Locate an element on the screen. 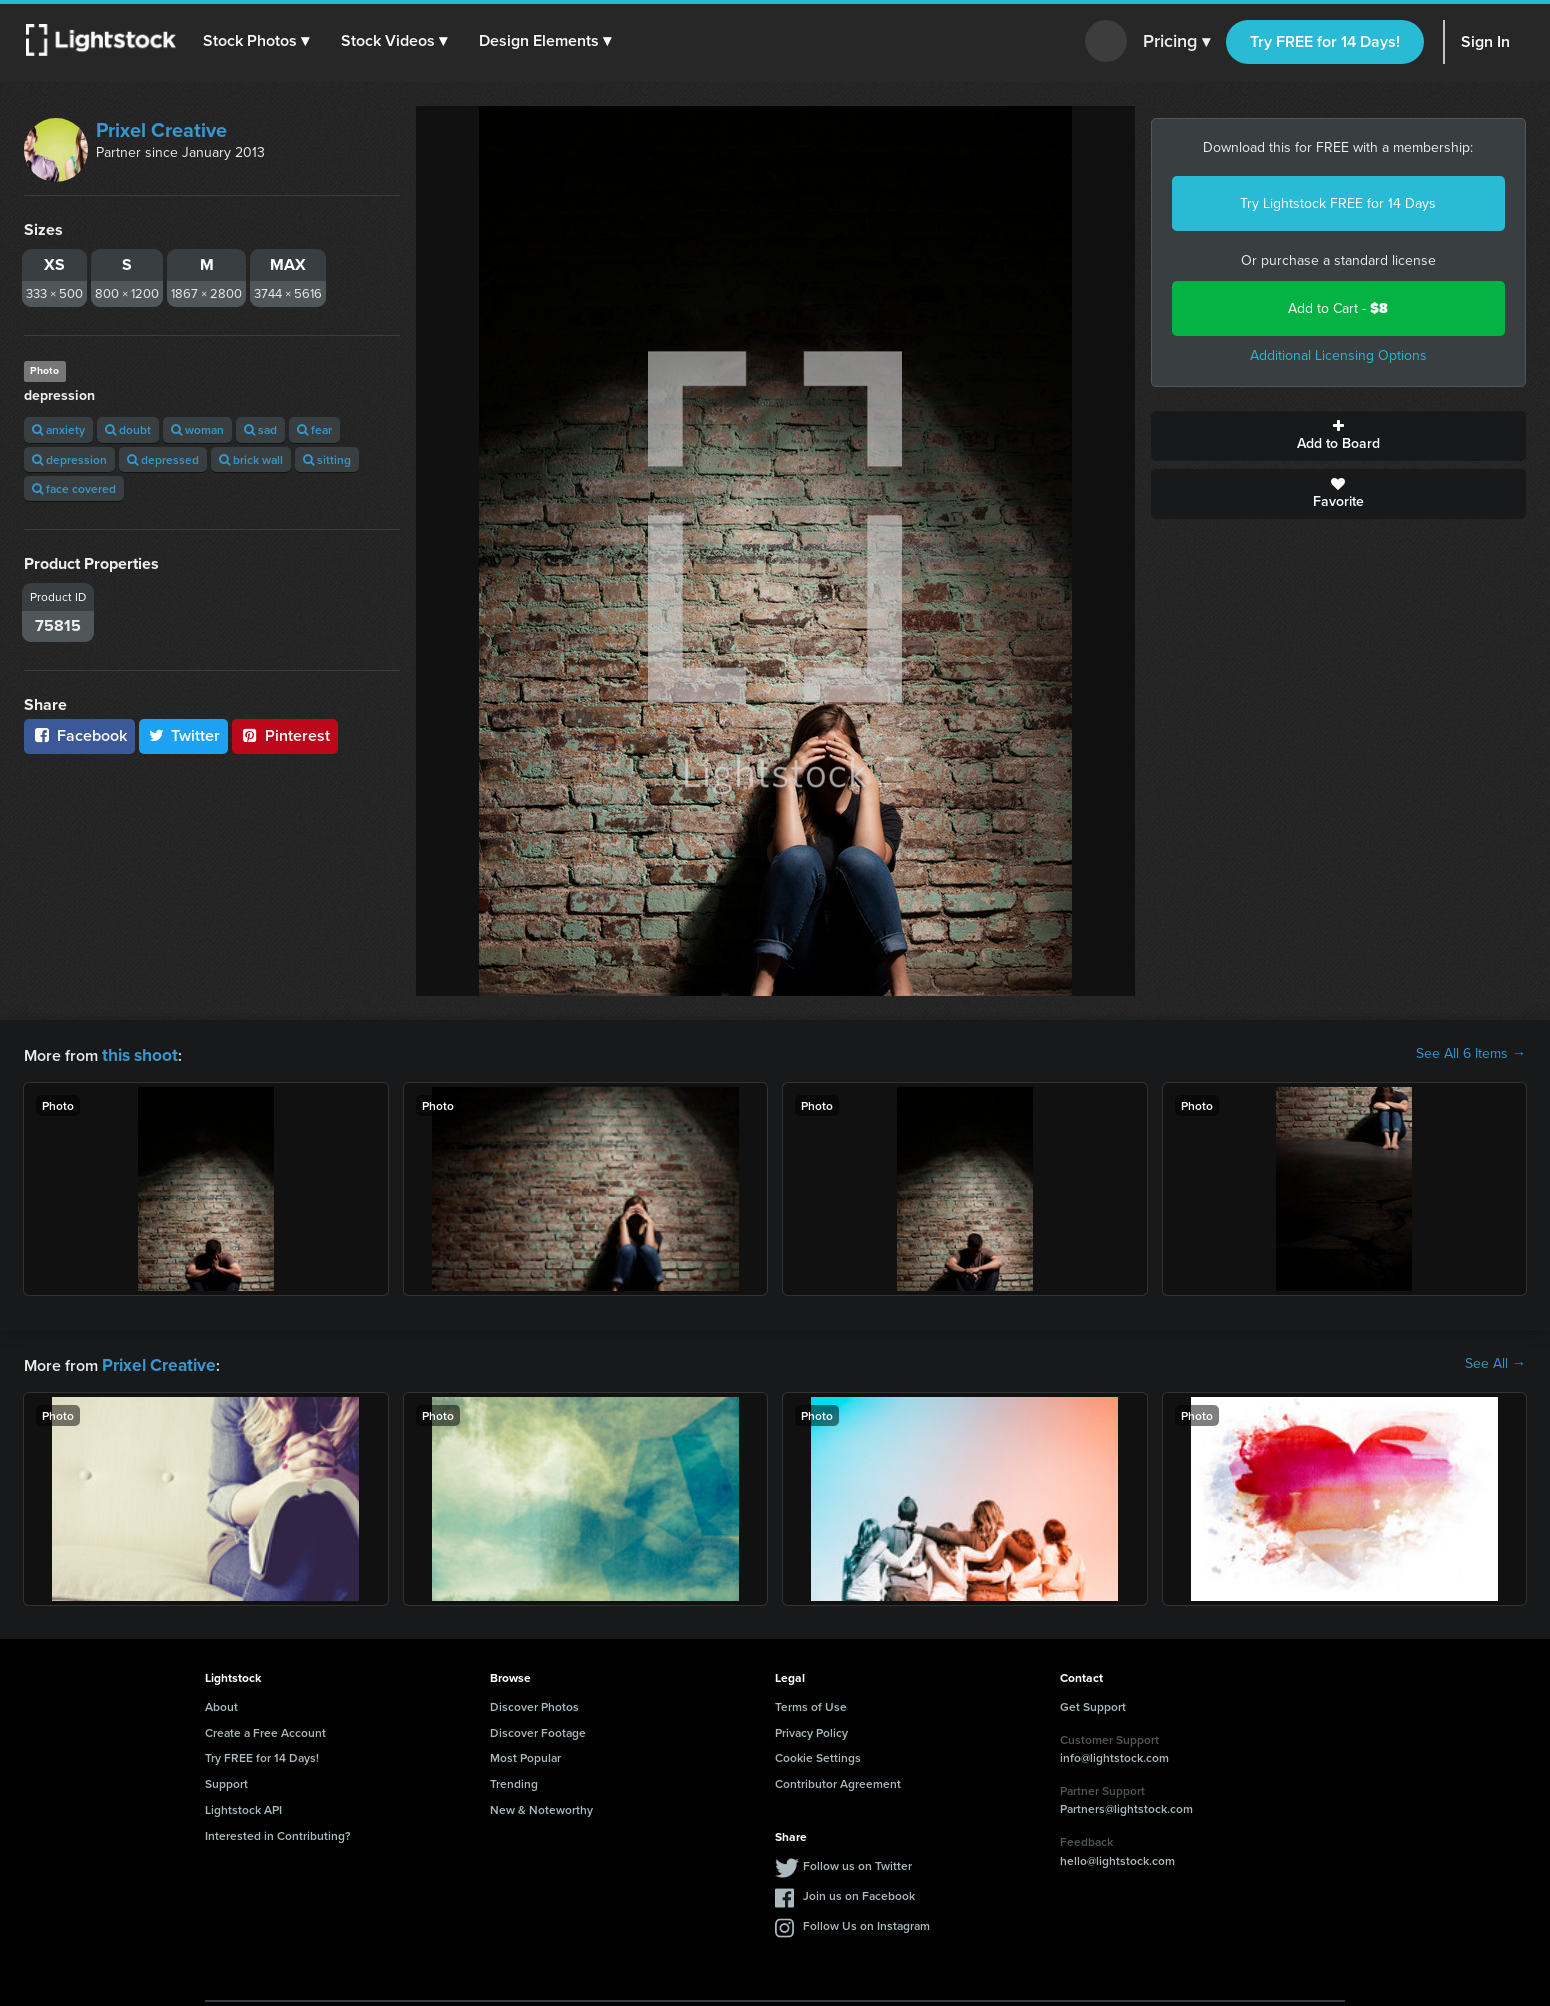 This screenshot has height=2006, width=1550. Support is located at coordinates (226, 1779).